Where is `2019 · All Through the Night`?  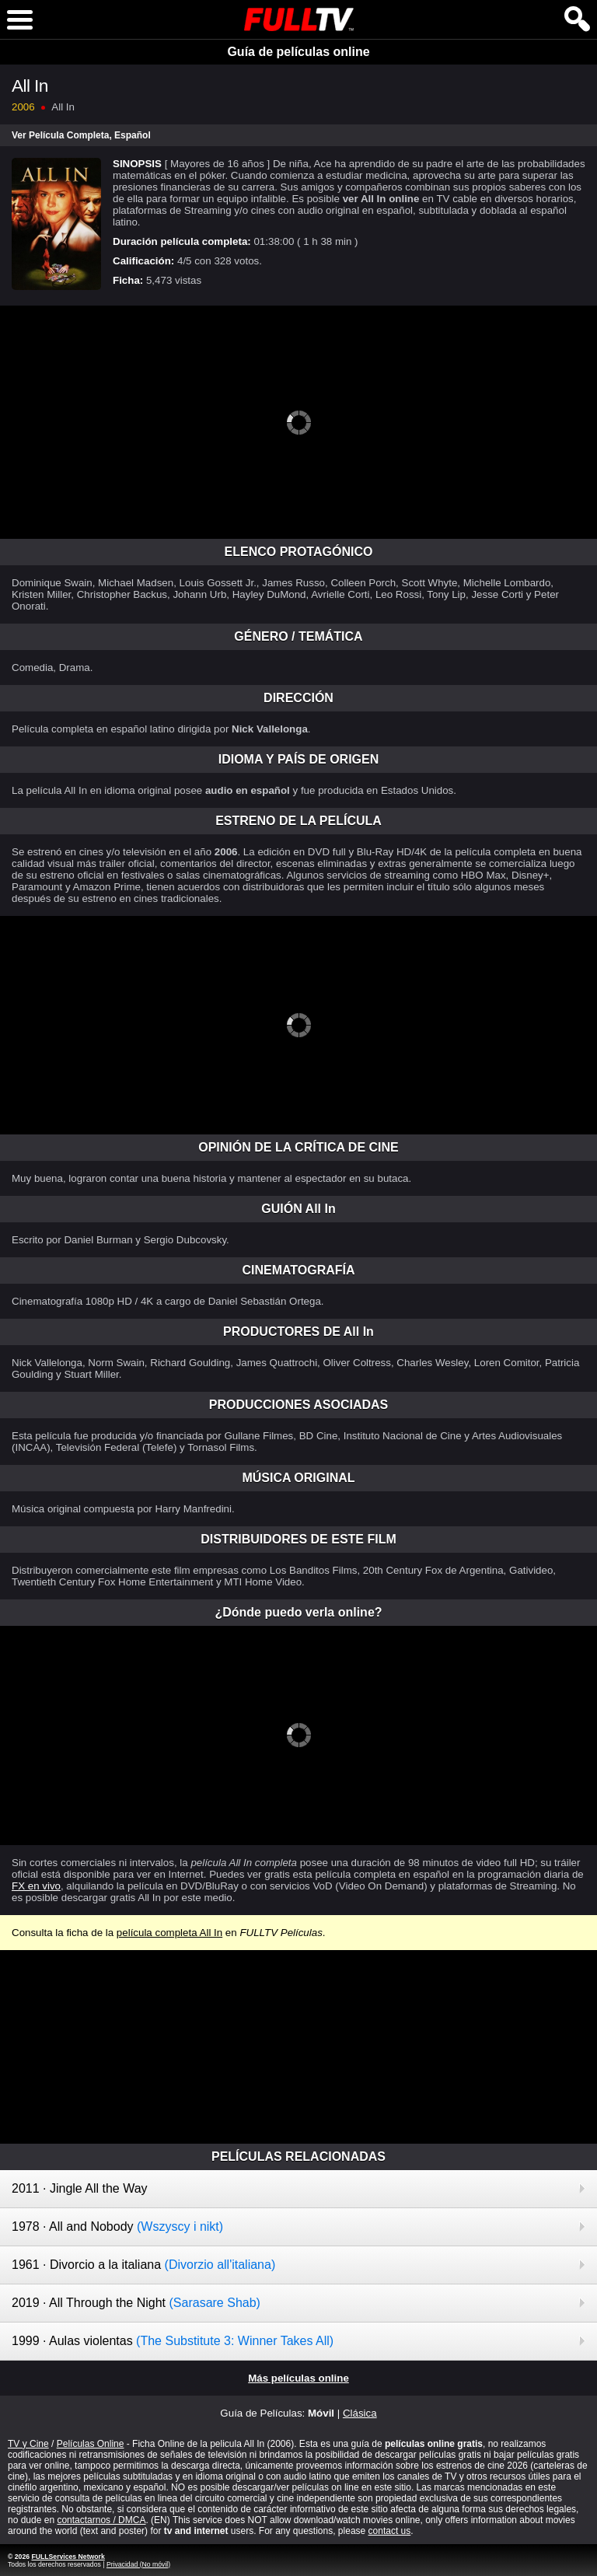 2019 · All Through the Night is located at coordinates (136, 2302).